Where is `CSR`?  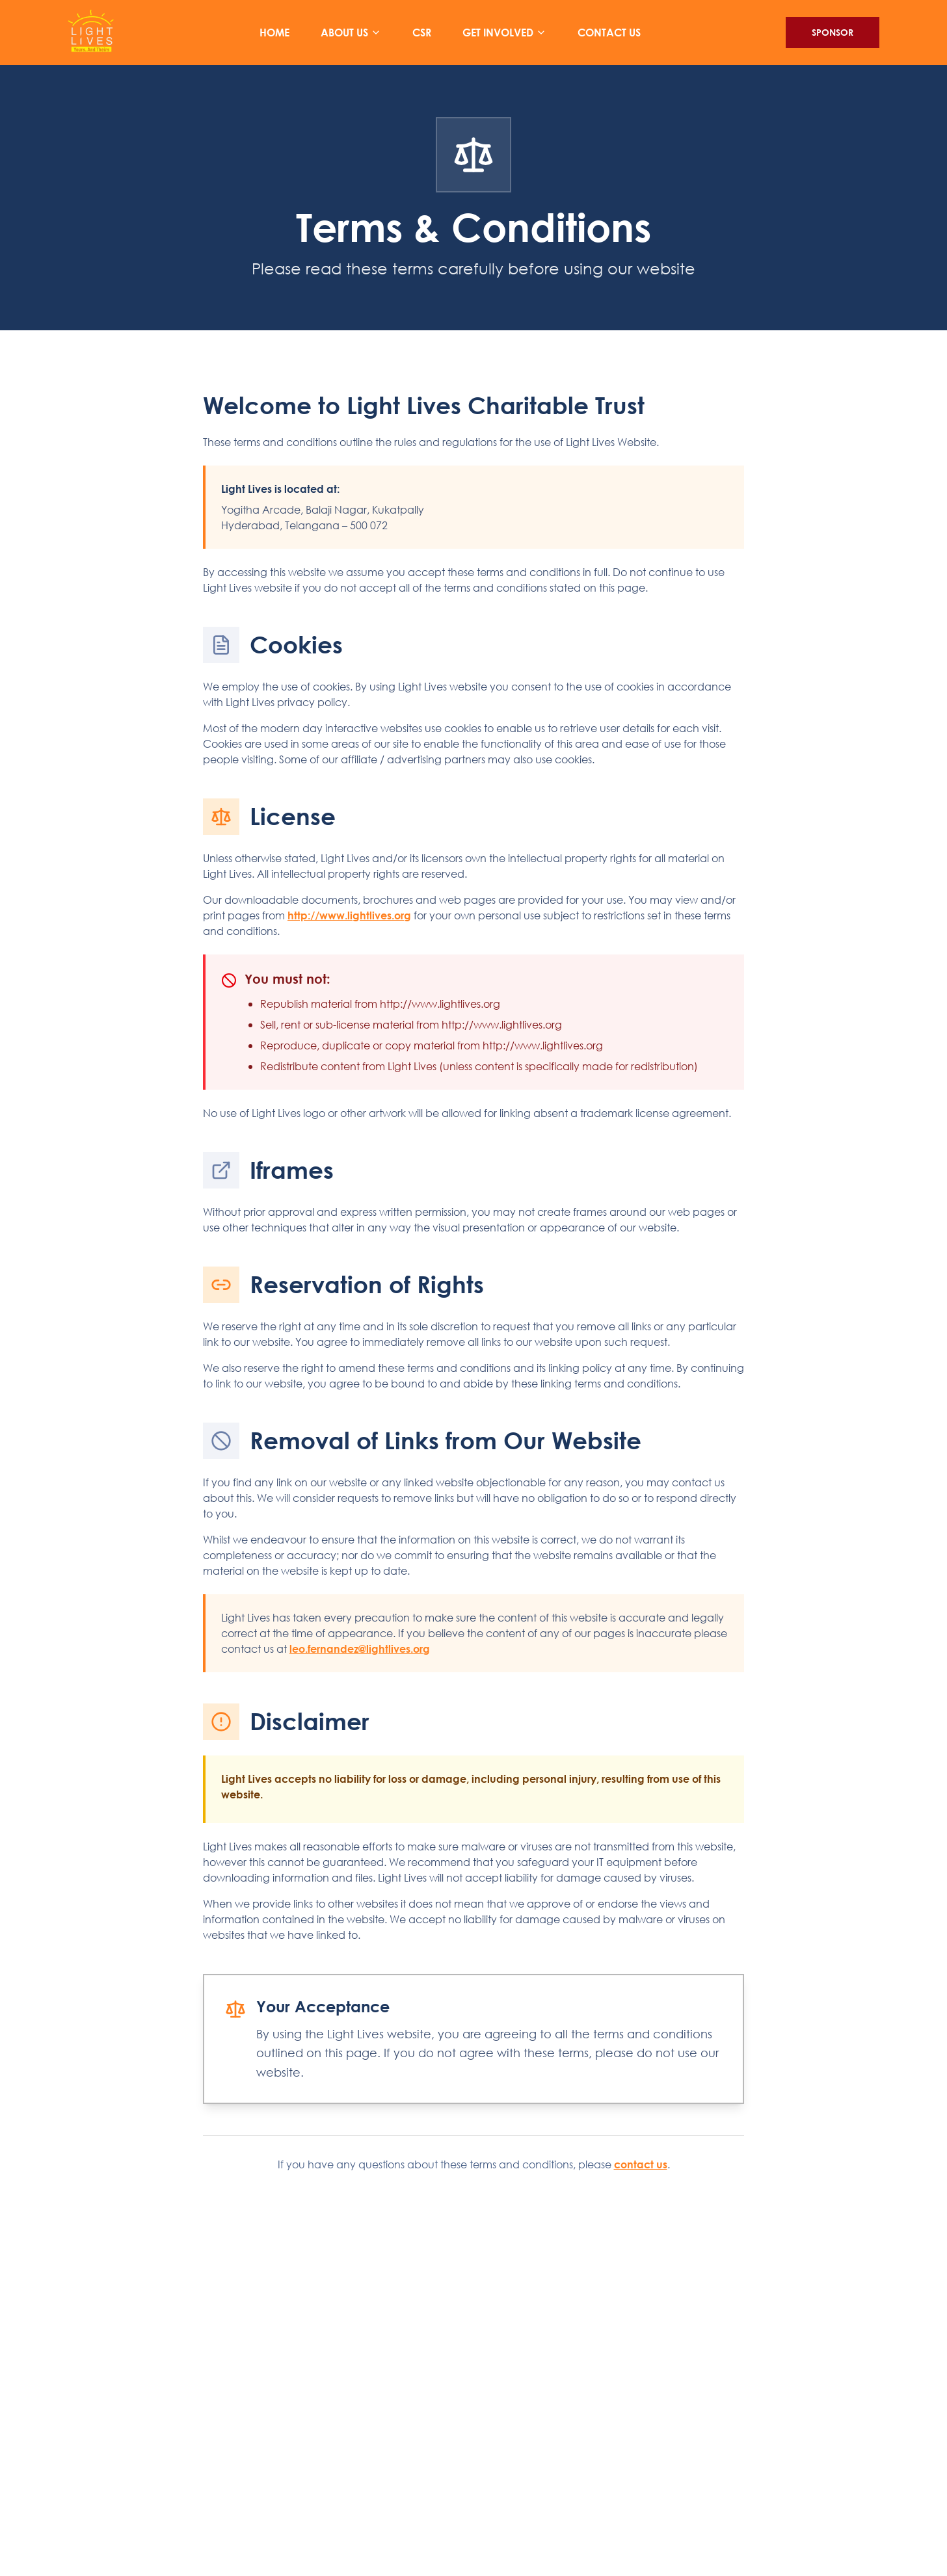
CSR is located at coordinates (422, 35).